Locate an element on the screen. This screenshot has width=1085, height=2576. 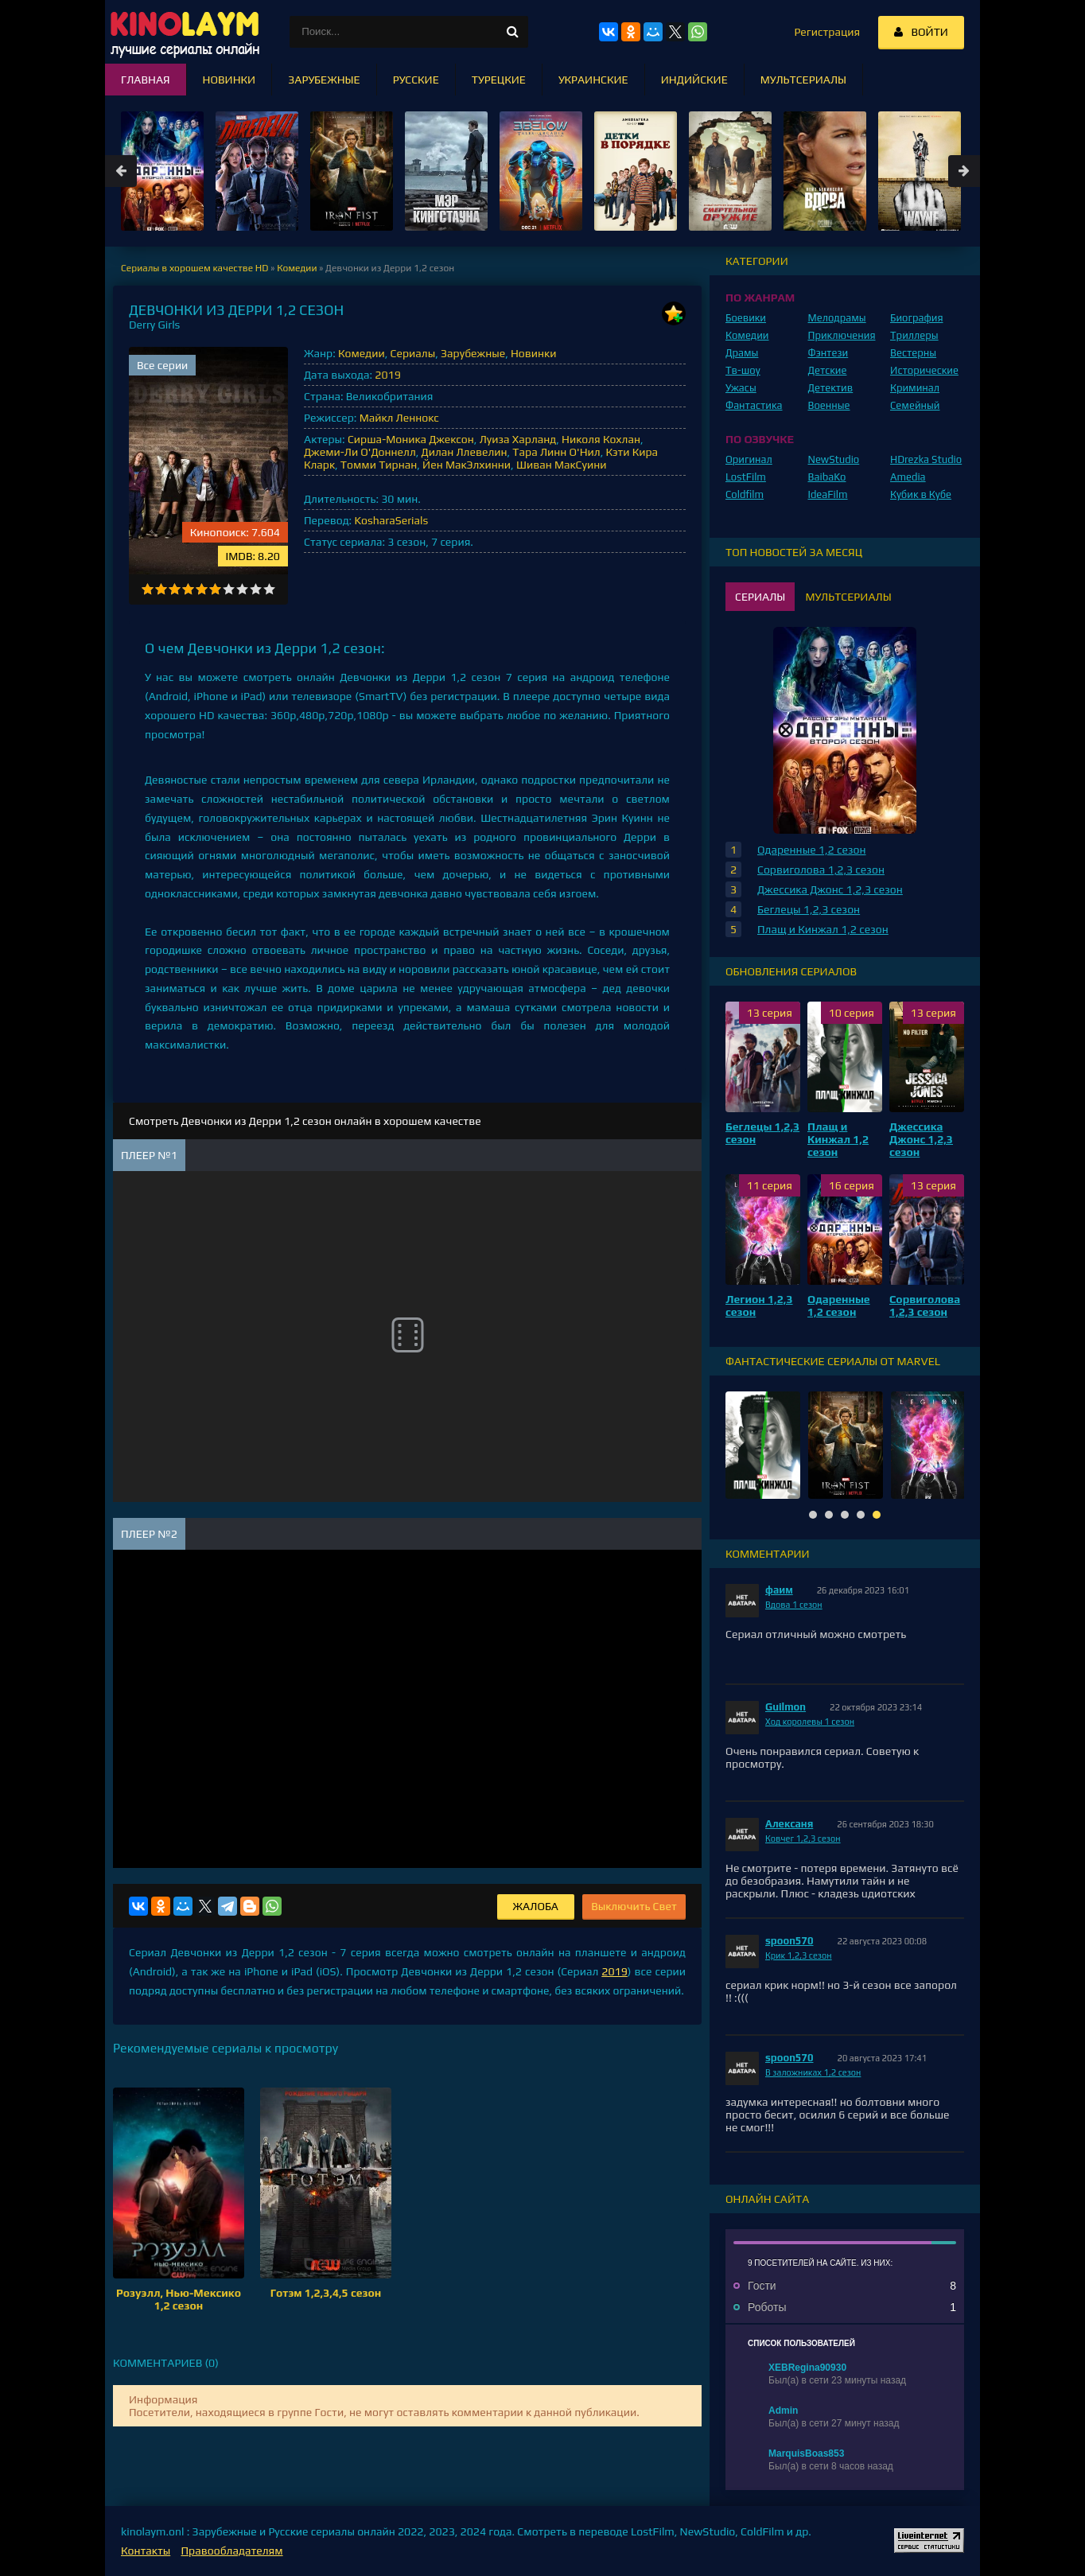
spoon570 is located at coordinates (789, 1941).